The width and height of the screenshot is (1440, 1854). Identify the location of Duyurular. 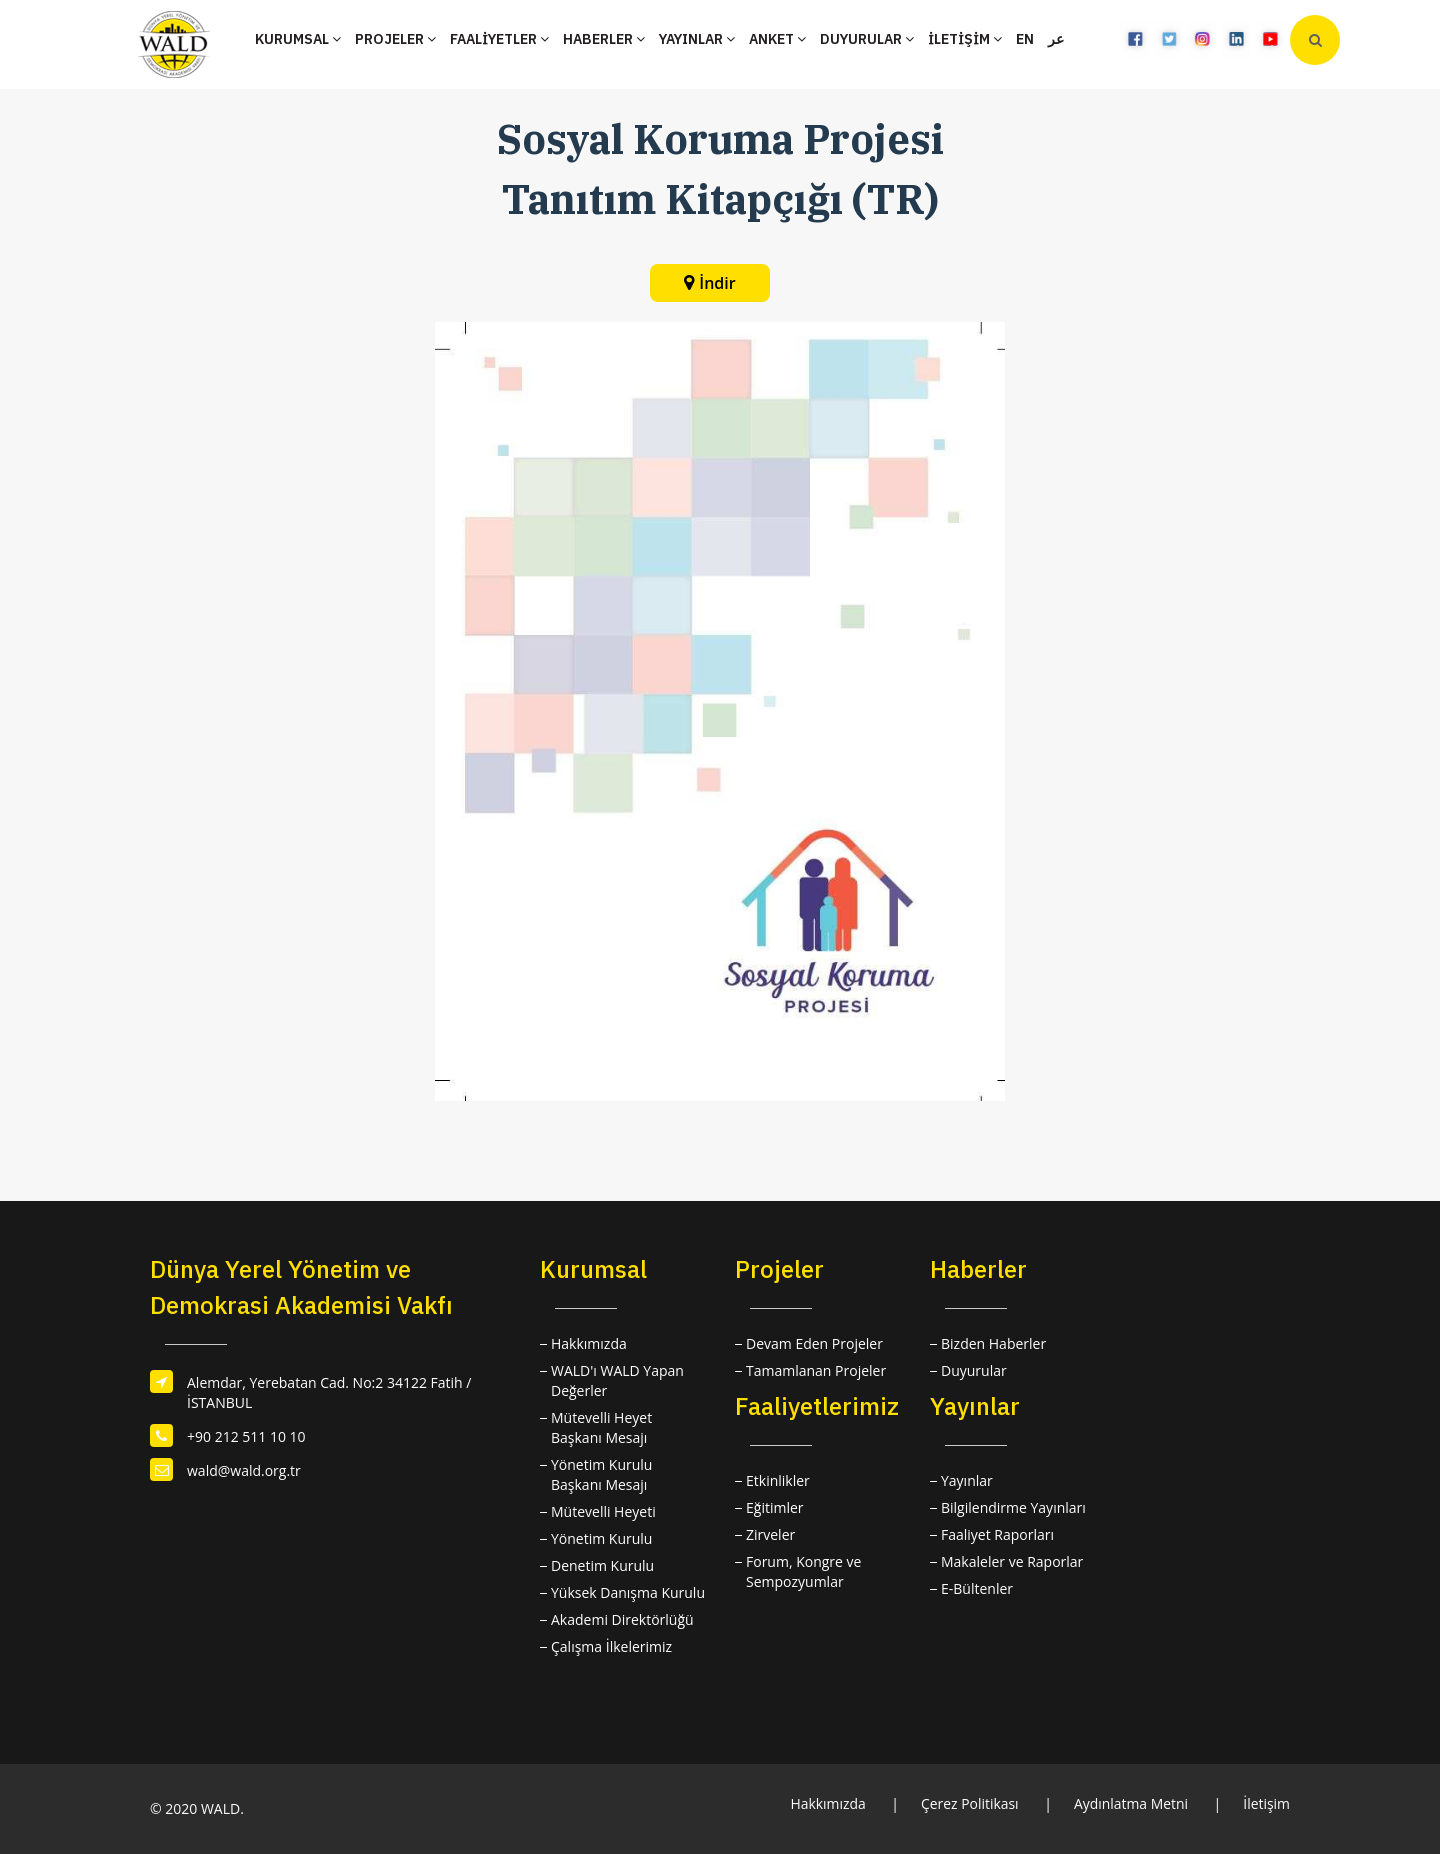
(974, 1370).